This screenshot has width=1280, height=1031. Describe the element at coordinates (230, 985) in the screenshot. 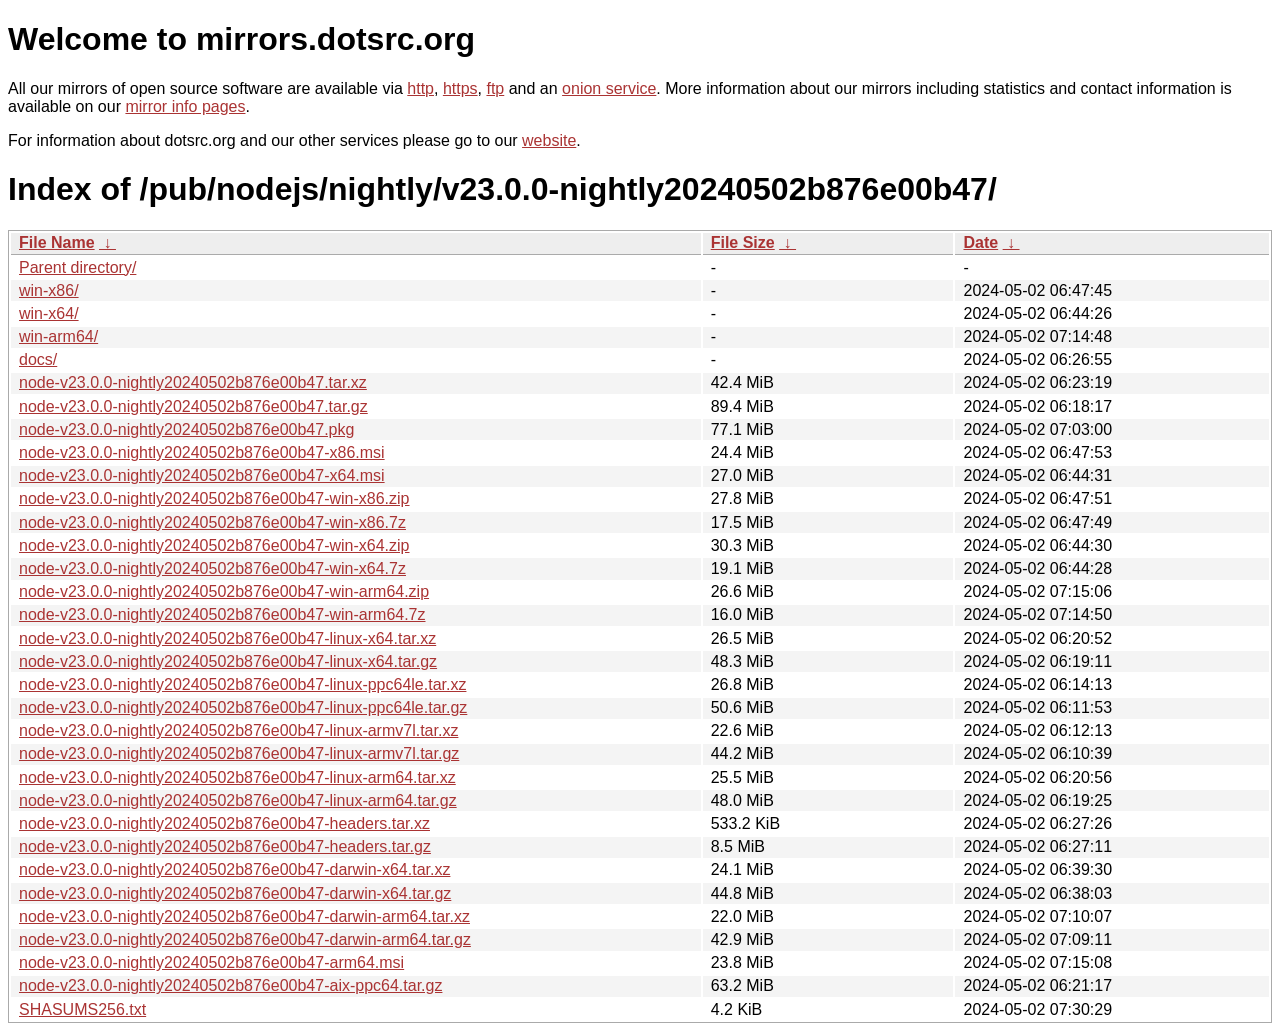

I see `node-v23.0.0-nightly20240502b876e00b47-aix-ppc64.tar.gz` at that location.